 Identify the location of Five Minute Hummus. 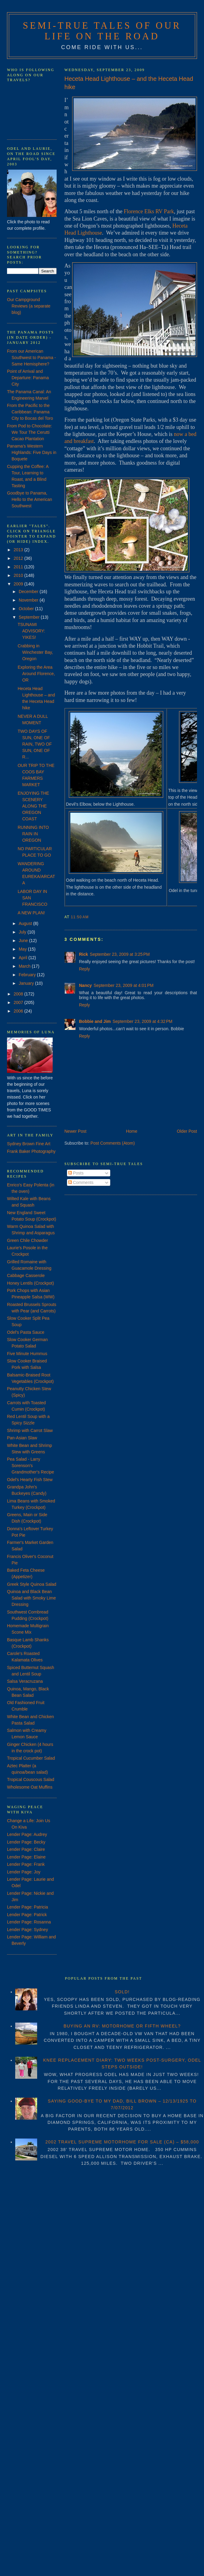
(27, 1353).